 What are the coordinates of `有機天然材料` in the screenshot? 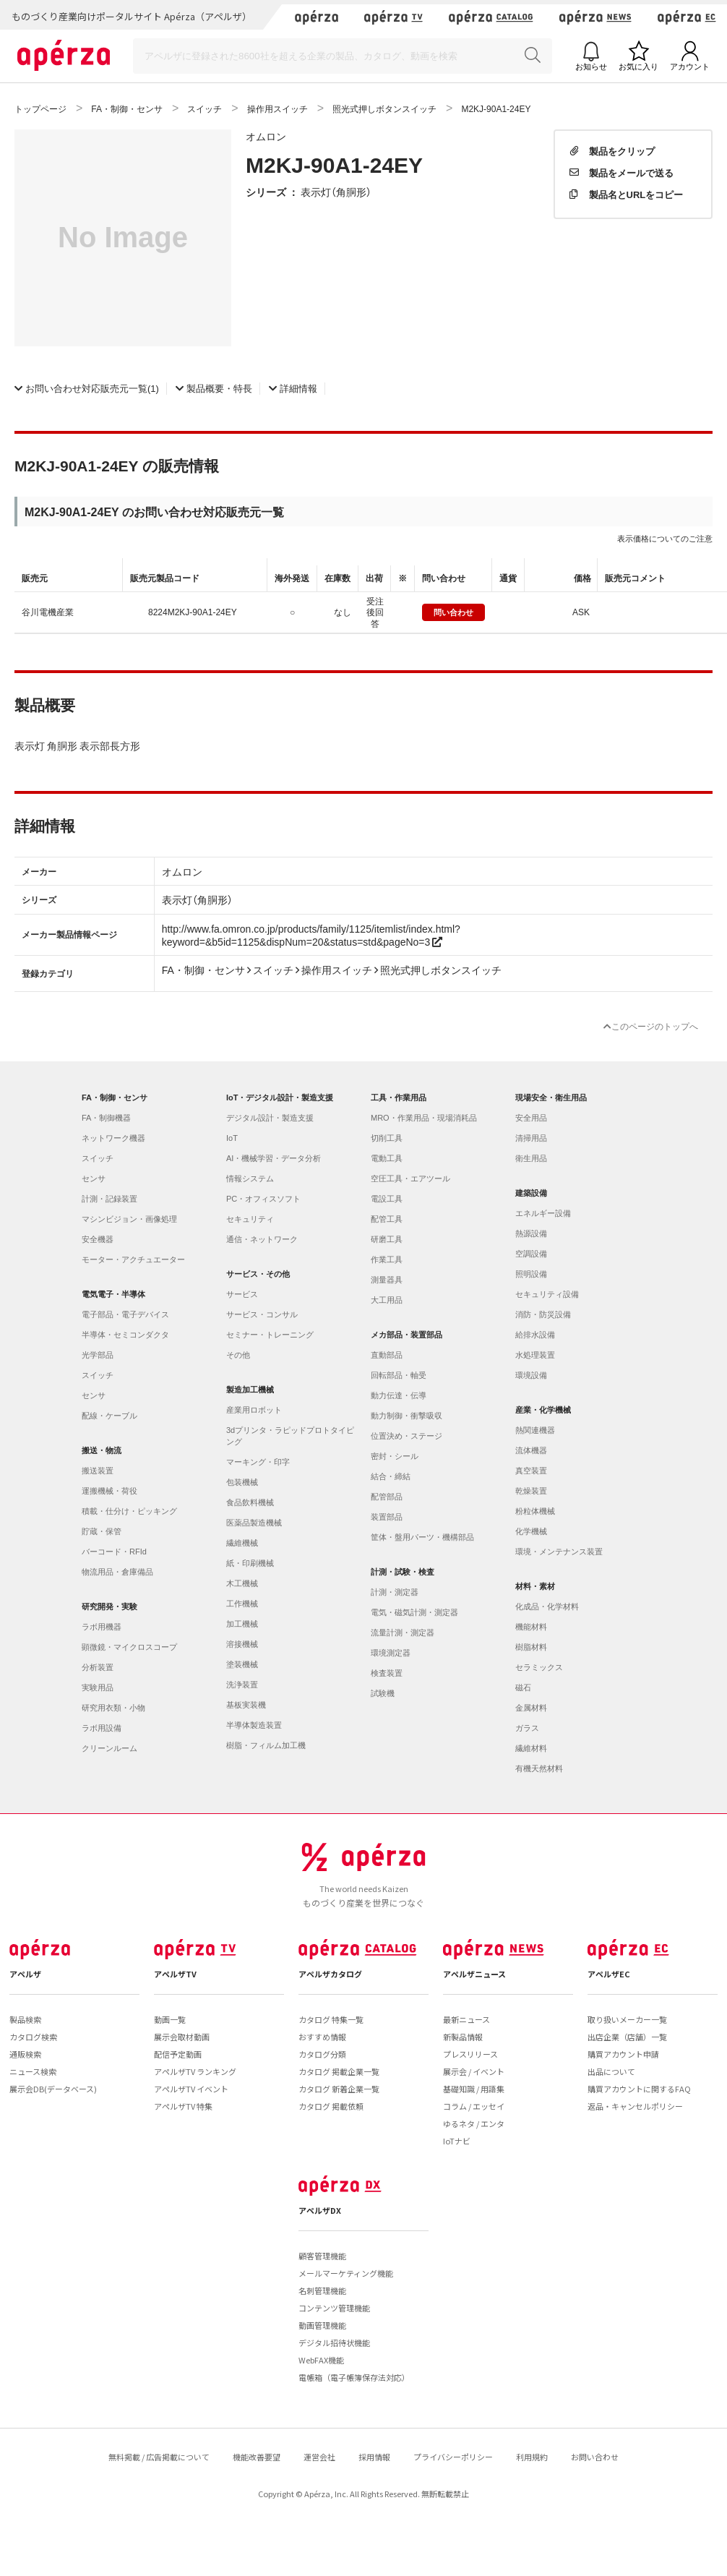 It's located at (539, 1768).